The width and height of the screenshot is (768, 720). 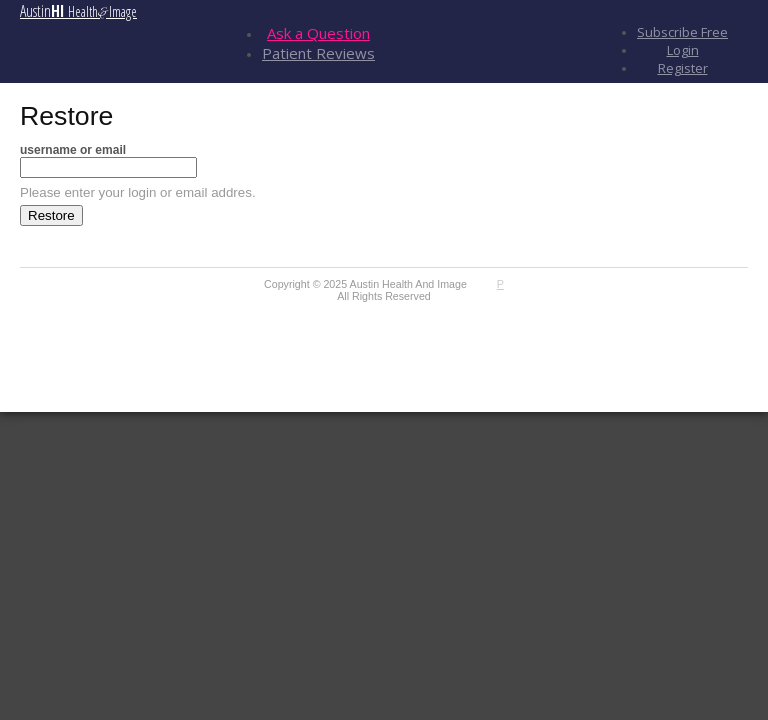 I want to click on Ask a Question, so click(x=318, y=33).